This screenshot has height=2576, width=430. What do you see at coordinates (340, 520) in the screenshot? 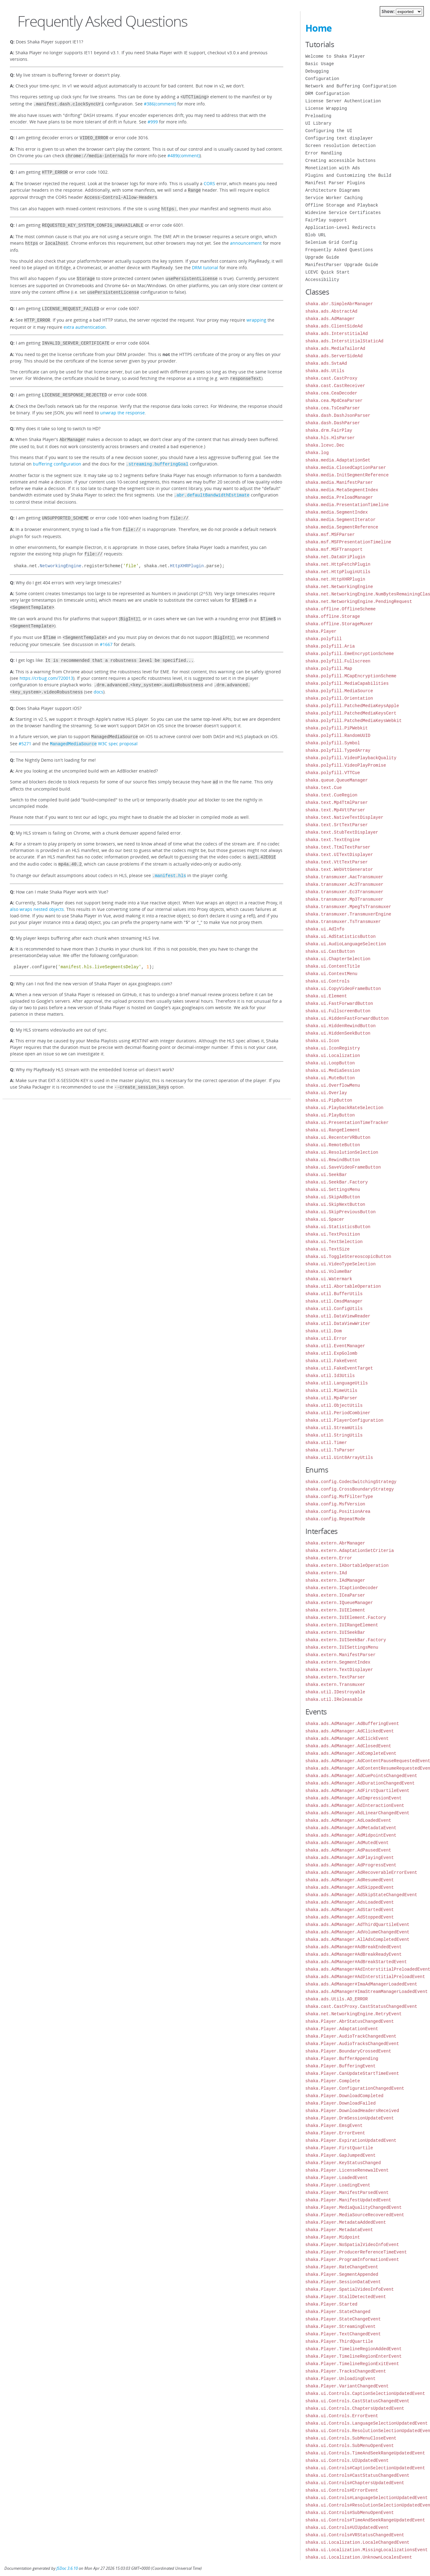
I see `shaka.media.SegmentIterator` at bounding box center [340, 520].